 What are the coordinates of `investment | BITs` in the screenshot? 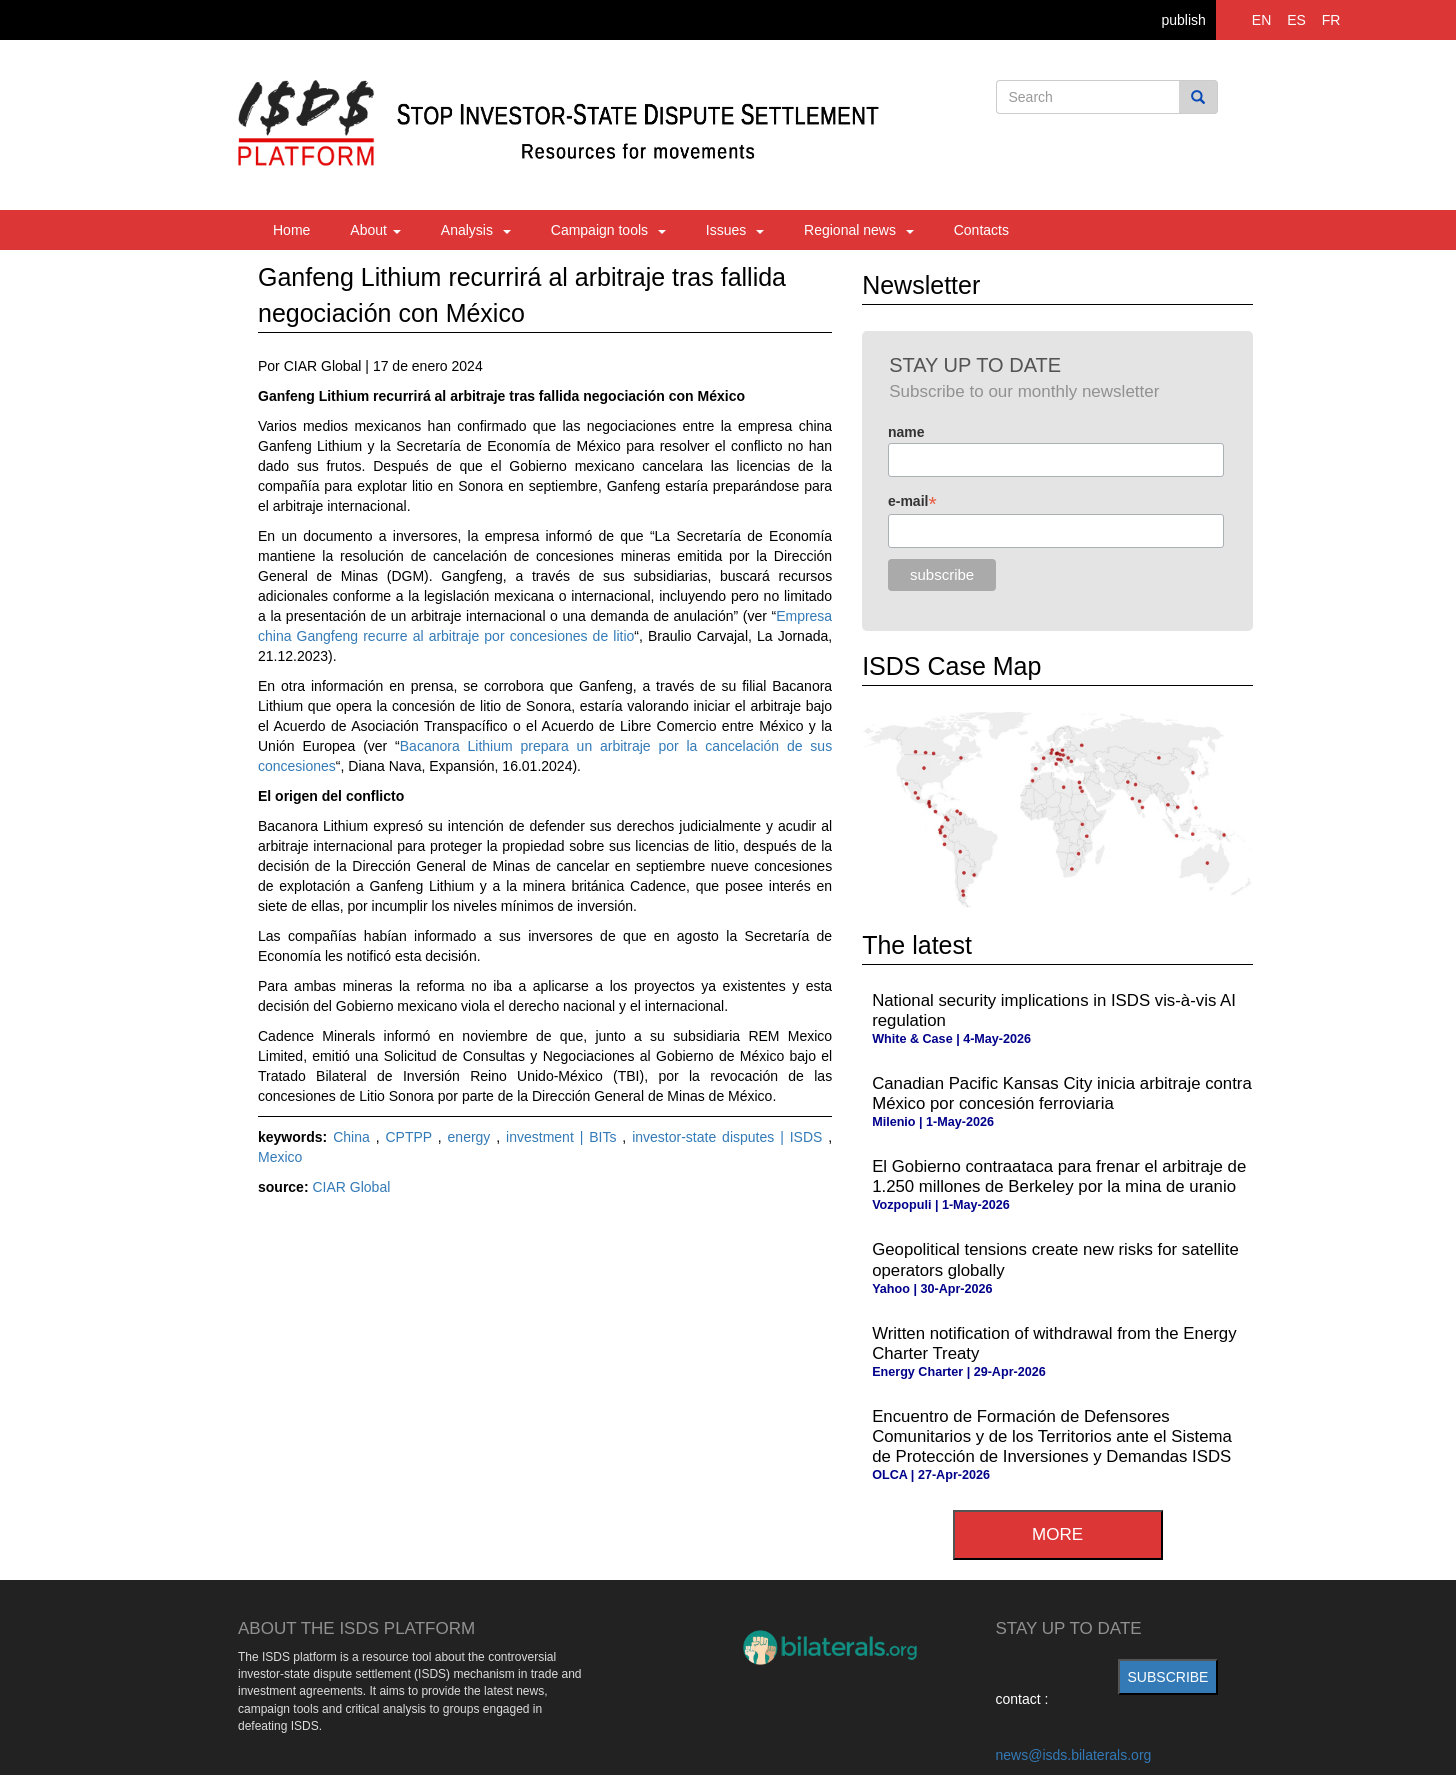 It's located at (564, 1137).